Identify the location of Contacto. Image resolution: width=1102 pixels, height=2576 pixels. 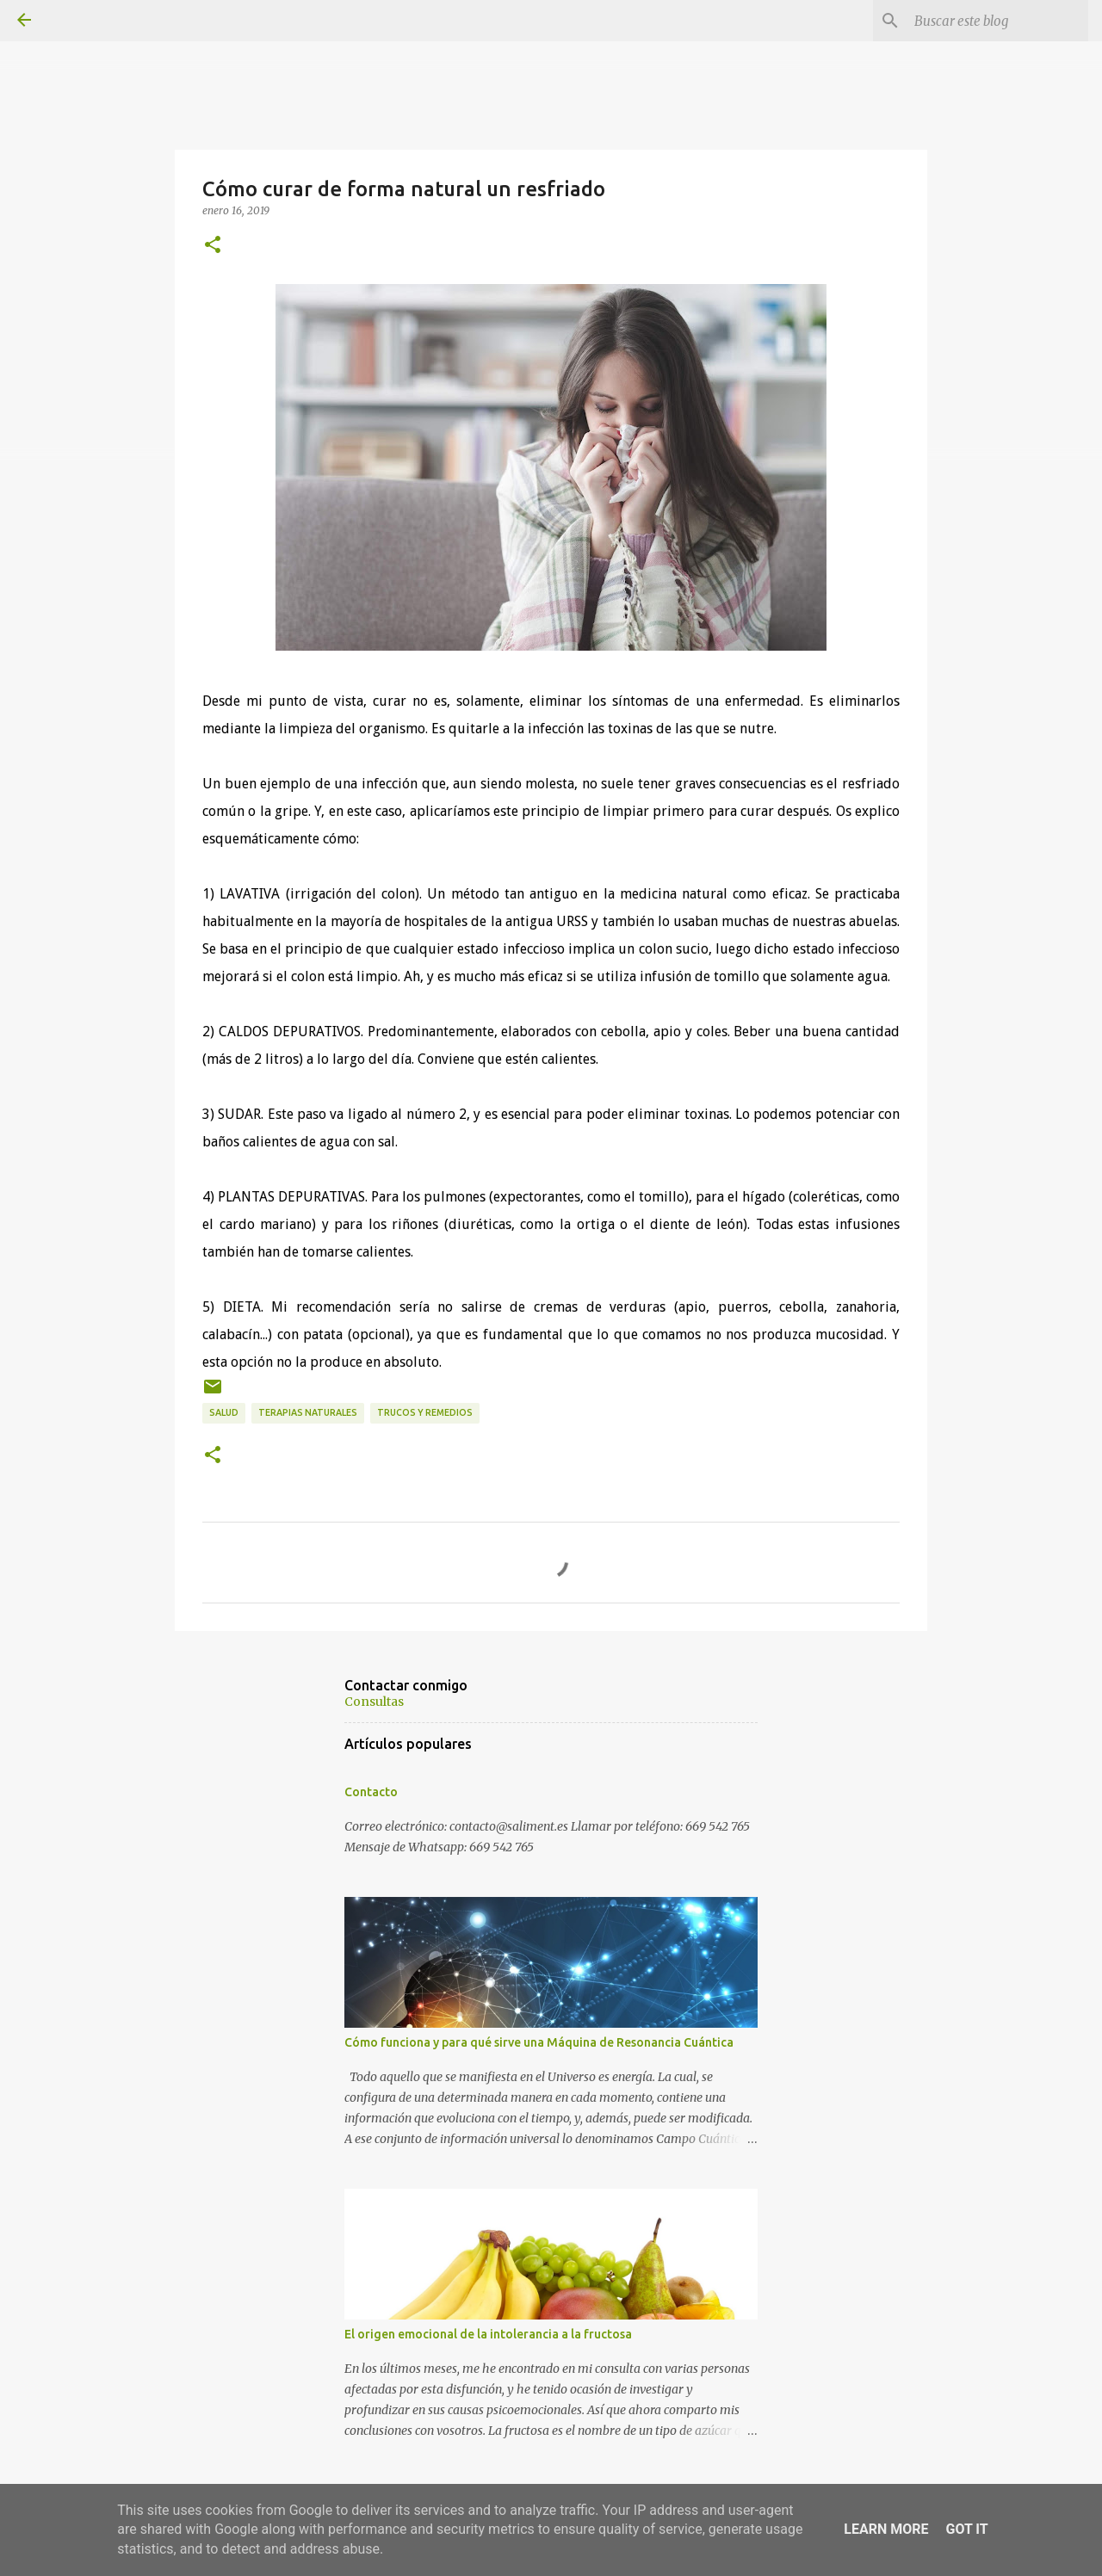
(371, 1792).